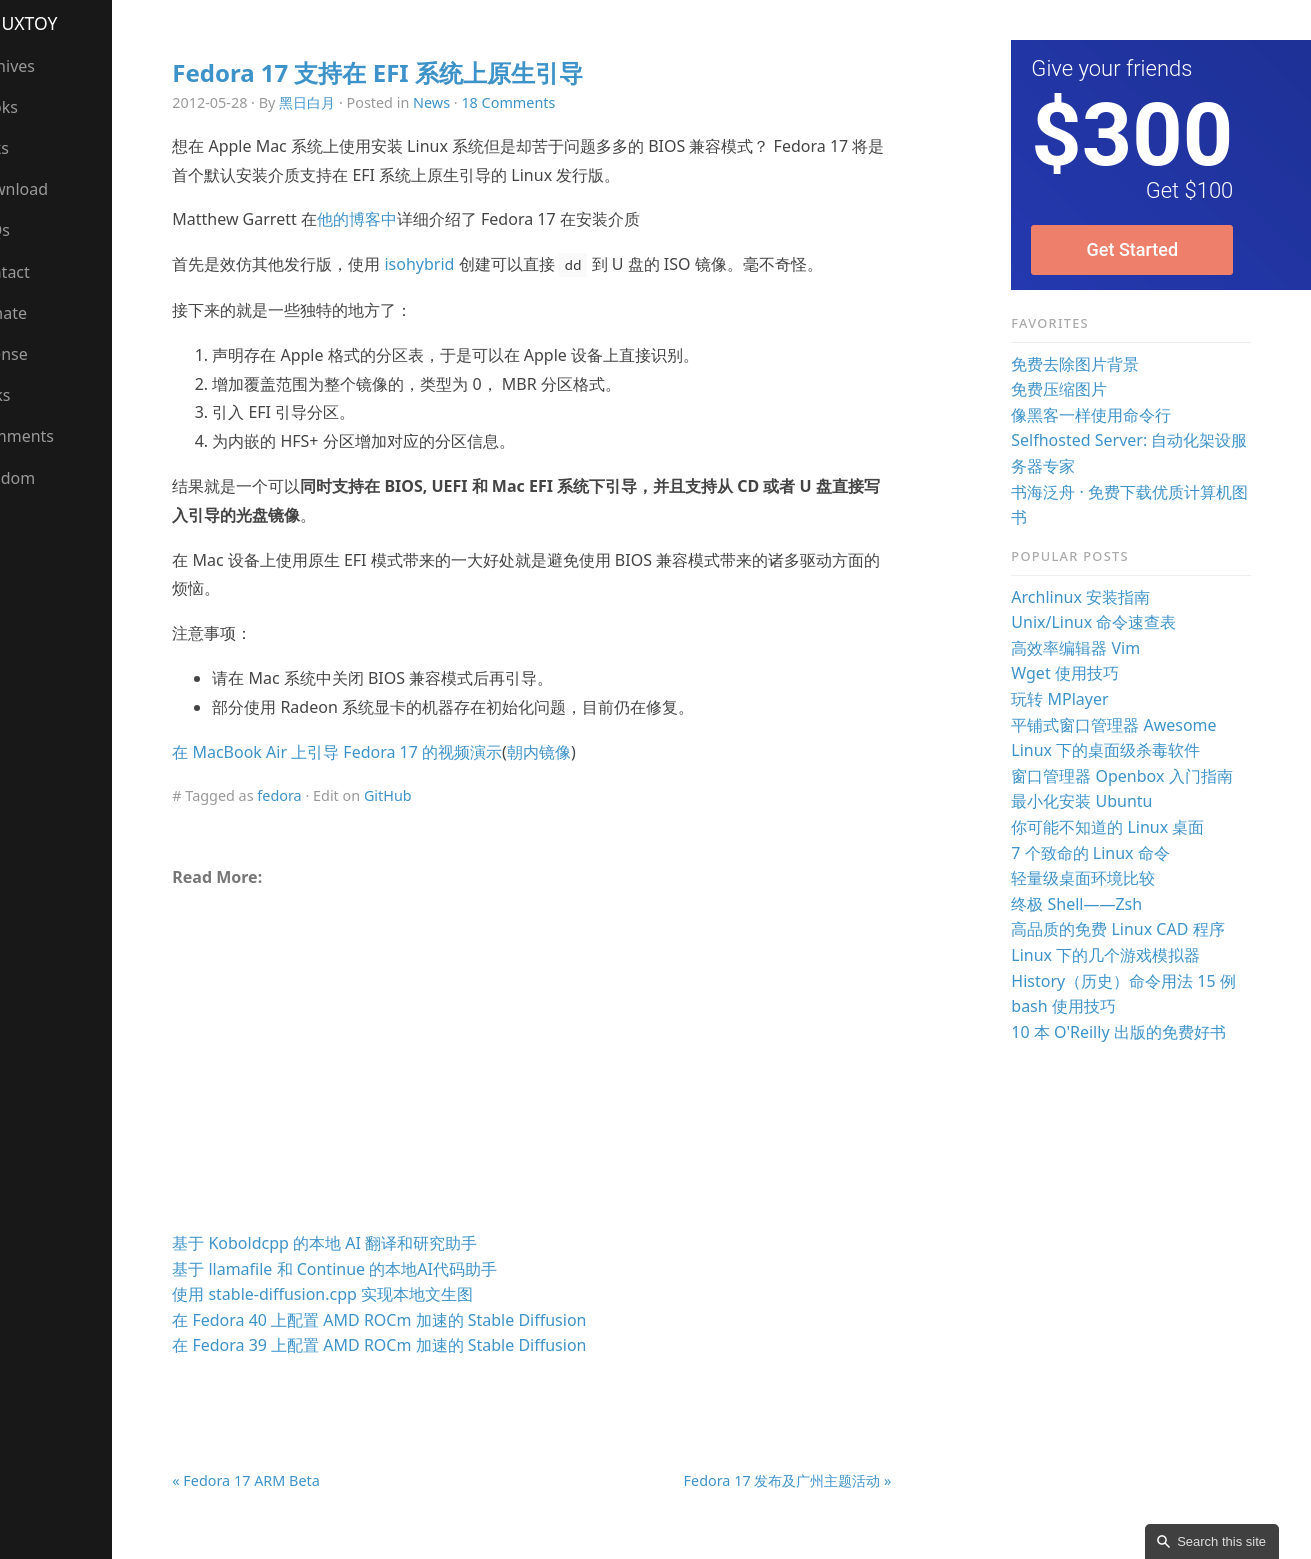 The height and width of the screenshot is (1559, 1311). Describe the element at coordinates (1069, 699) in the screenshot. I see `玩转 MPlayer` at that location.